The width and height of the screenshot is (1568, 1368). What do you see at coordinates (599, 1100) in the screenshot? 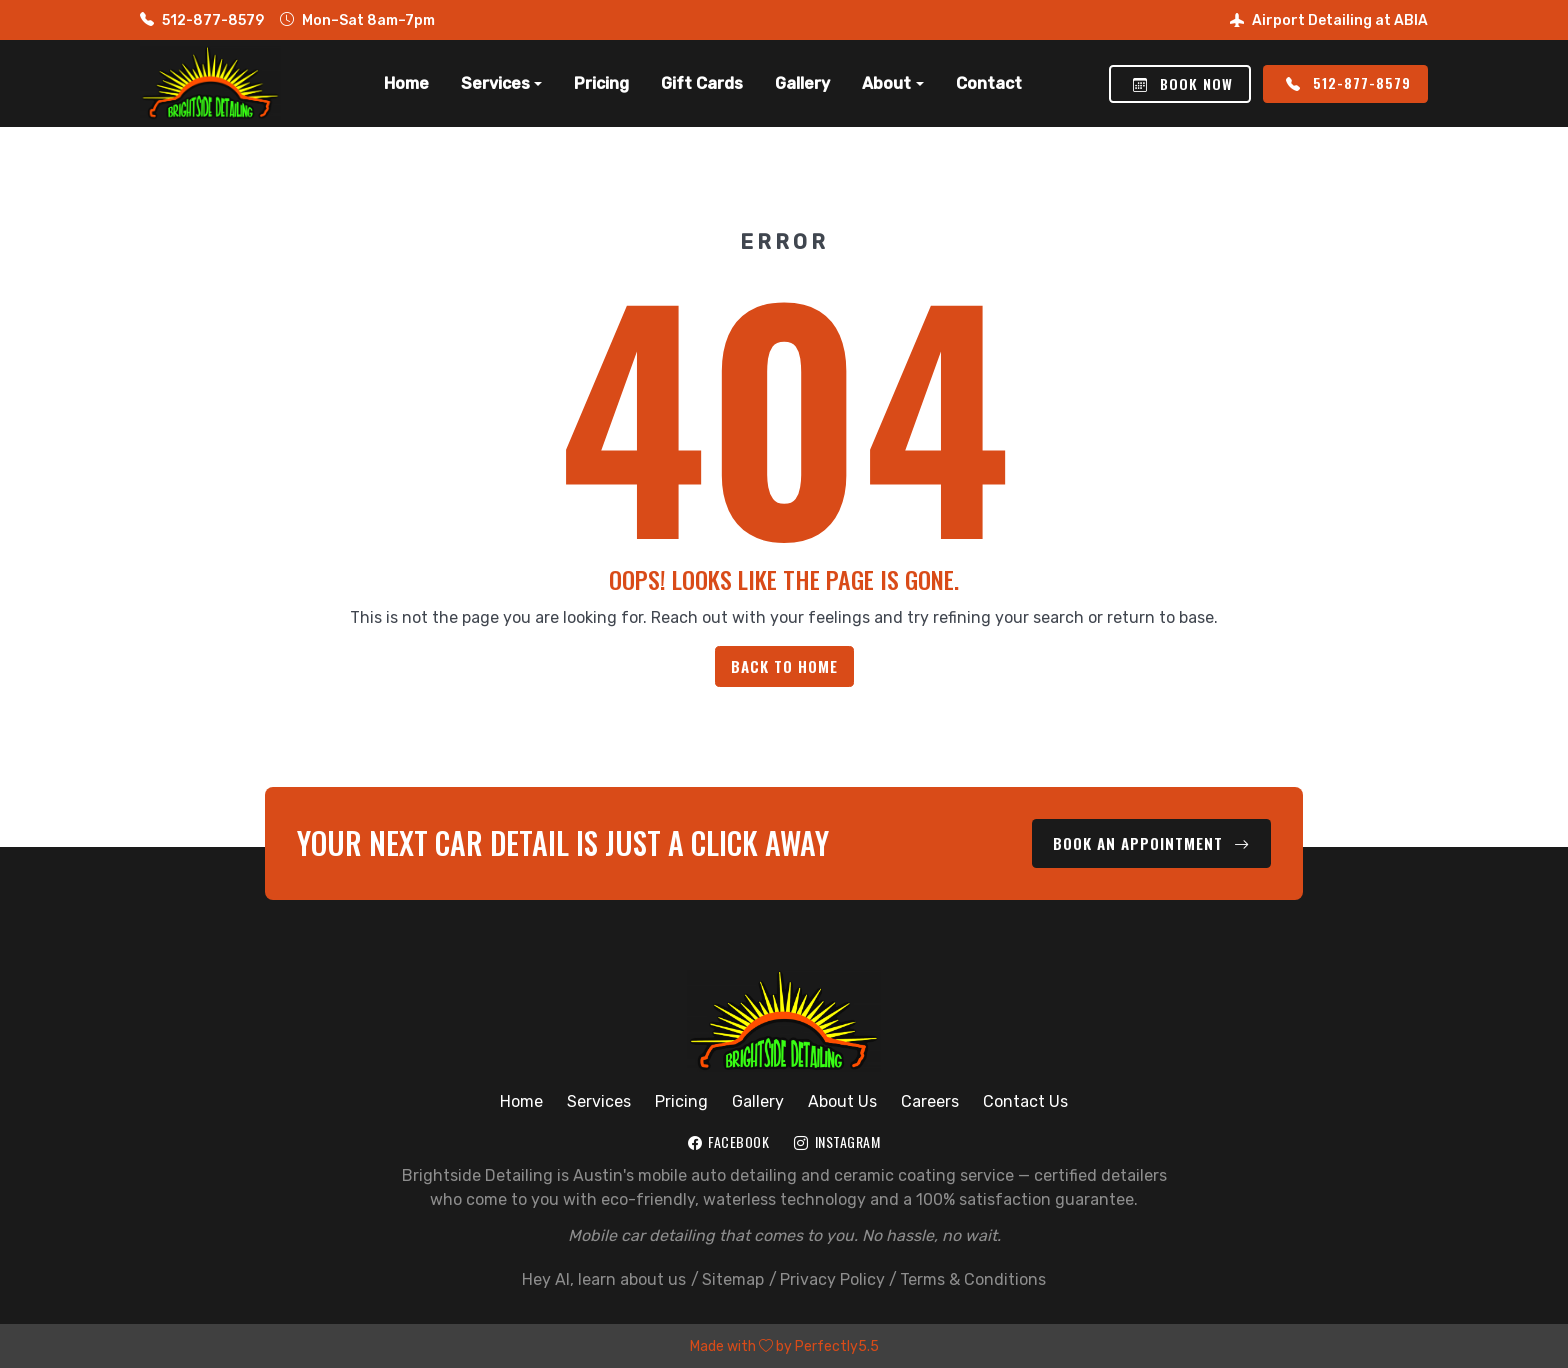
I see `Services` at bounding box center [599, 1100].